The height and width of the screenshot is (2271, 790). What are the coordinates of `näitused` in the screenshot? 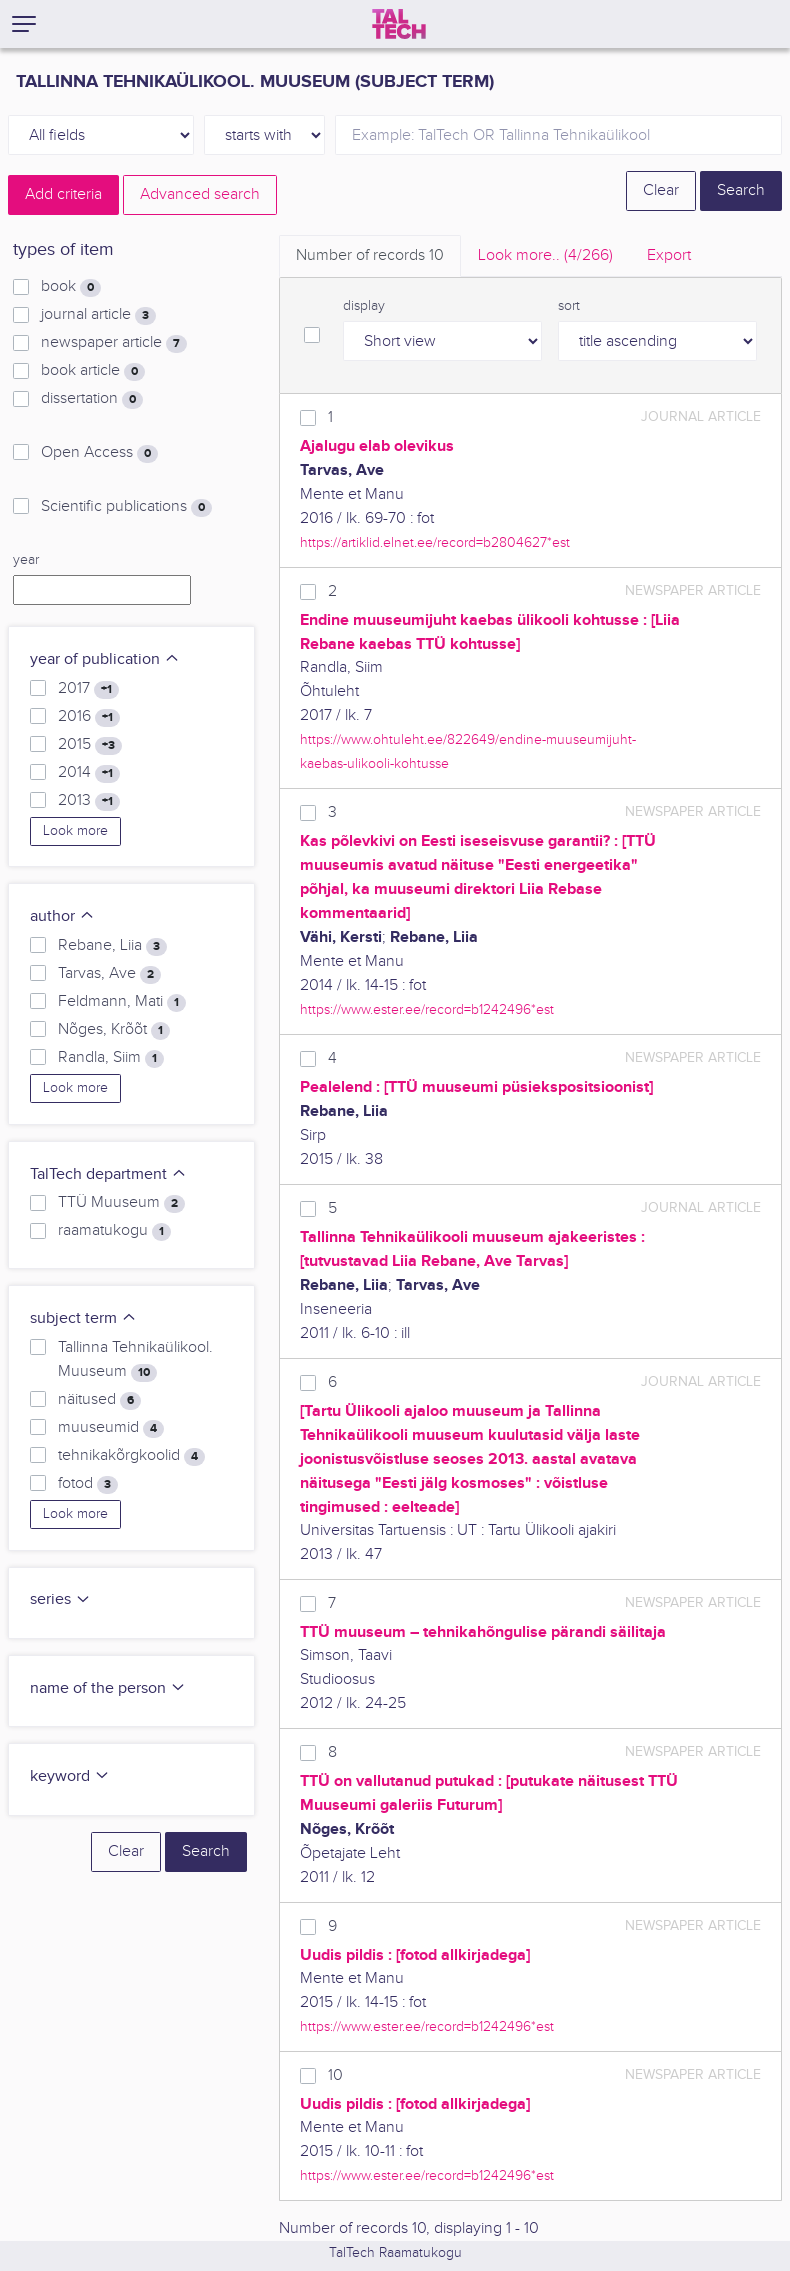 It's located at (99, 1400).